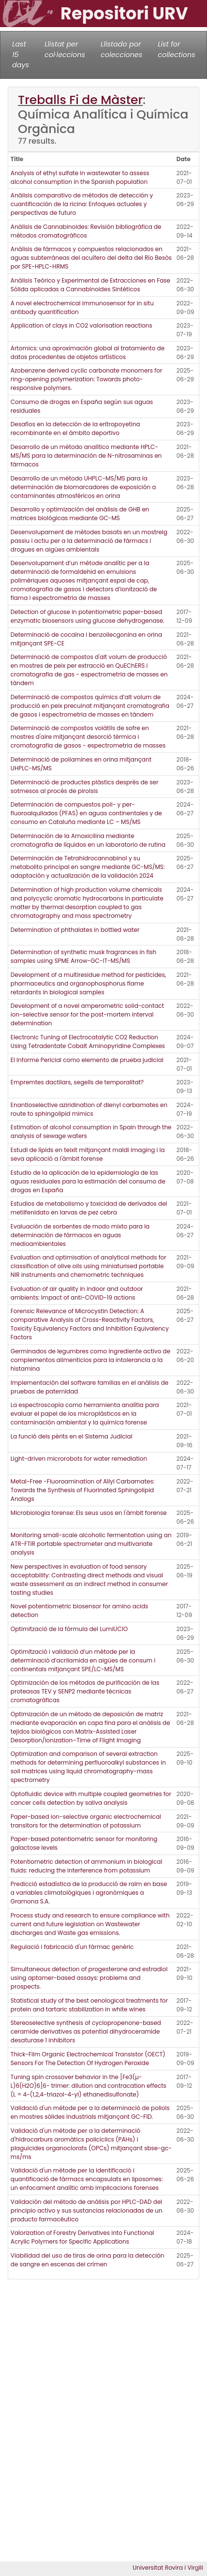 This screenshot has width=207, height=2576. Describe the element at coordinates (88, 1154) in the screenshot. I see `Estudi de lípids en teixit mitjançant maldi imaging i la seva aplicació a l'àmbit forense` at that location.